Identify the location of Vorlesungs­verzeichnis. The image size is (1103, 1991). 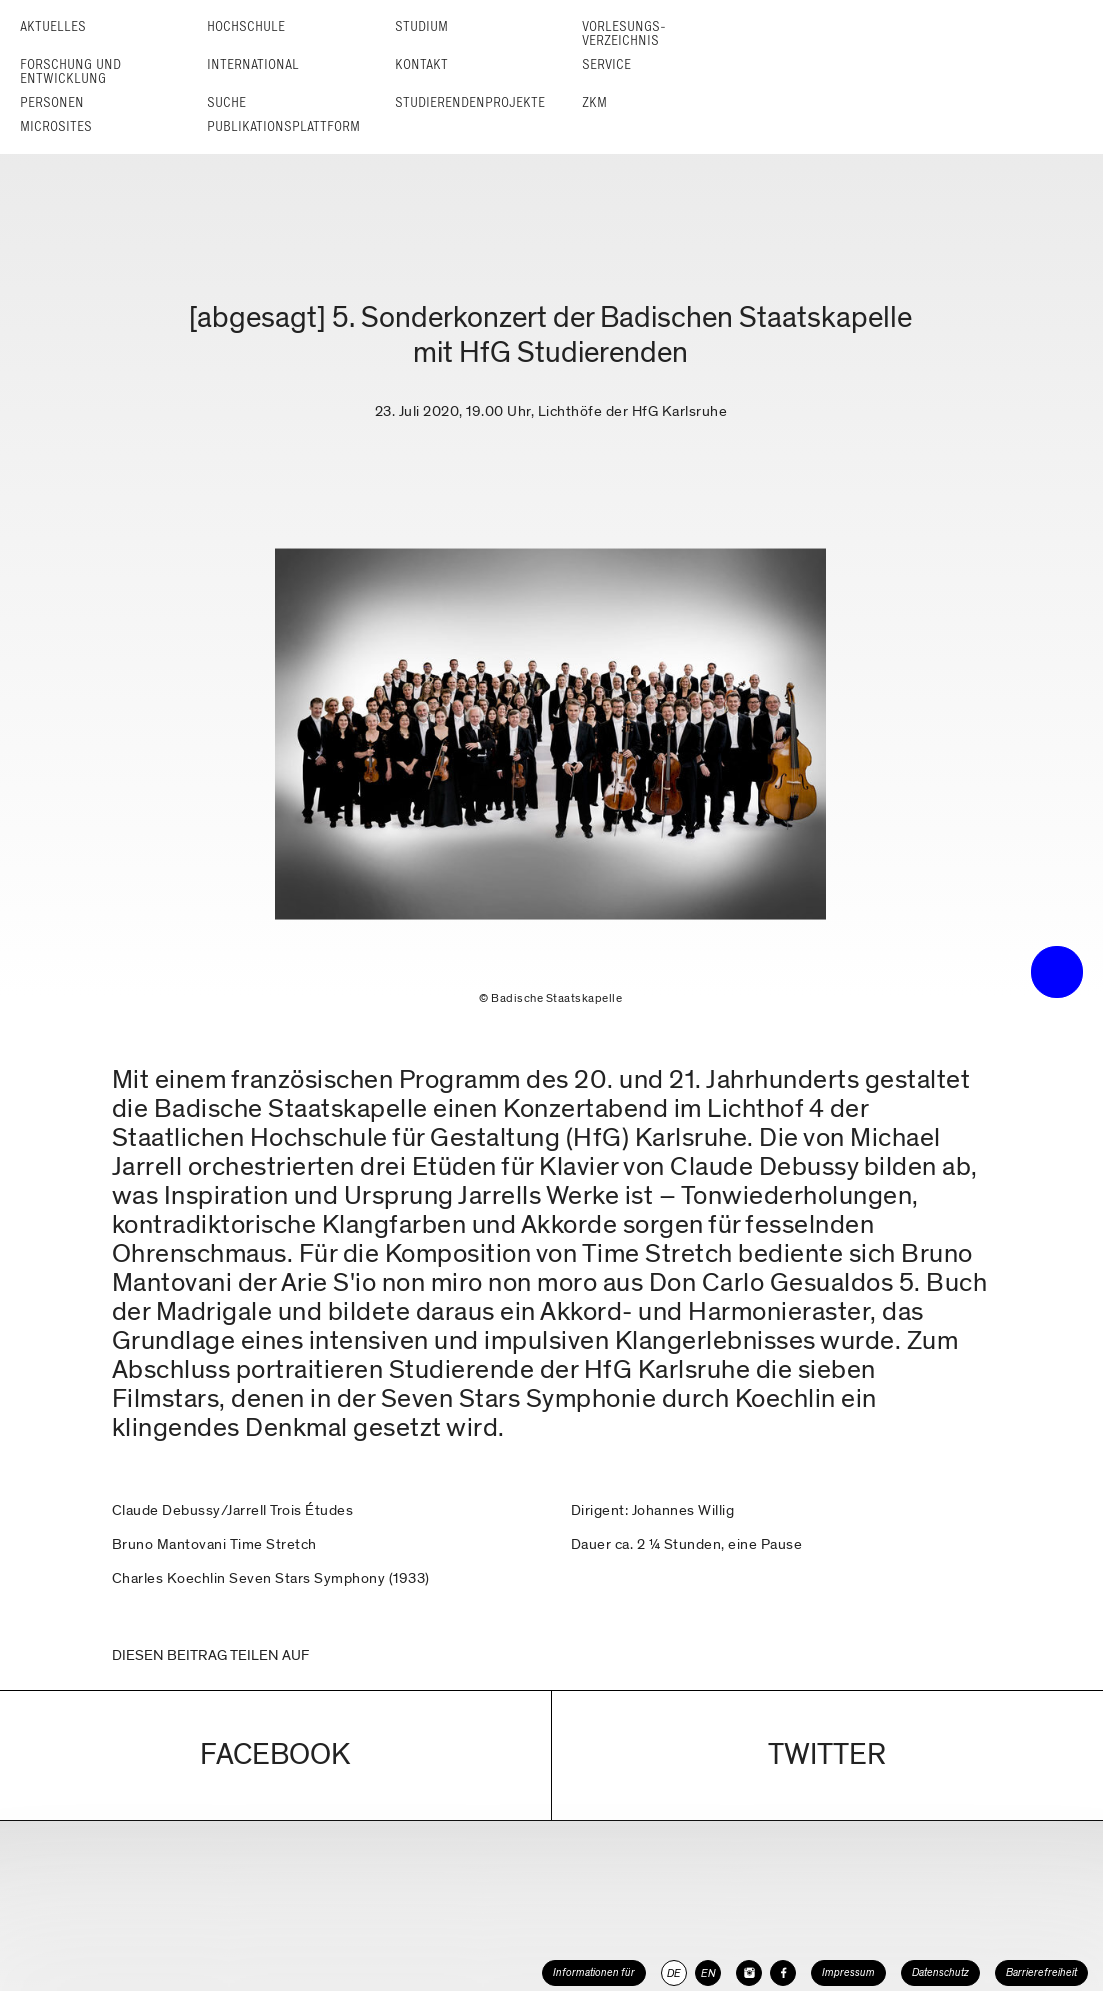
(624, 33).